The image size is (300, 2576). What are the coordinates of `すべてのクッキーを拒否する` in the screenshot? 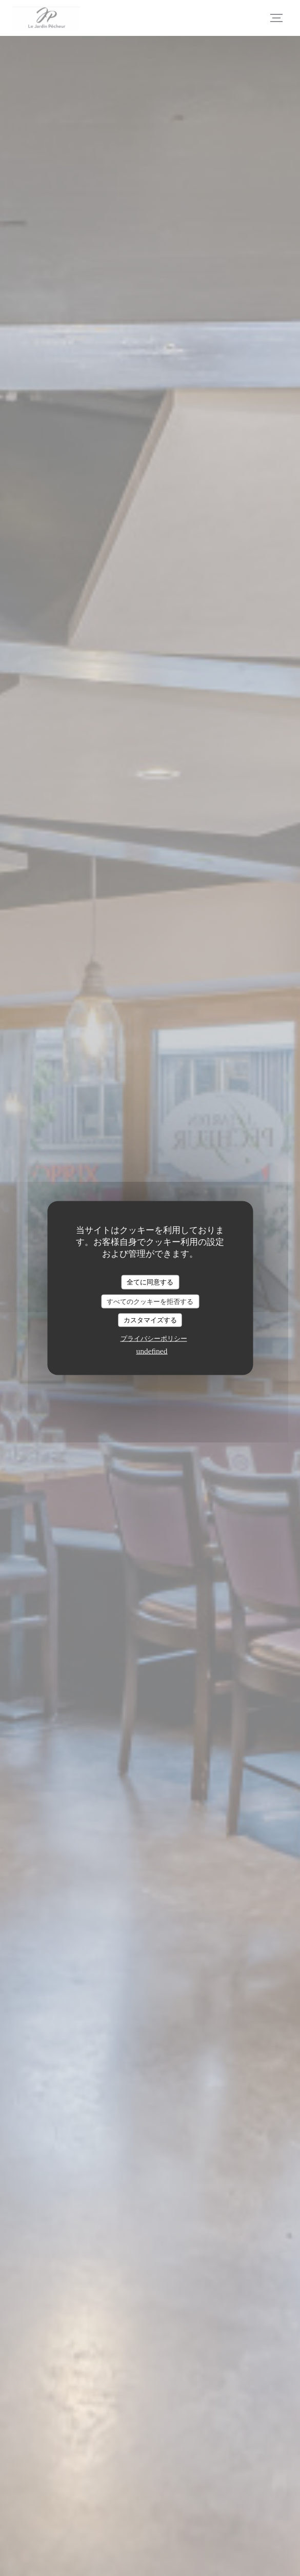 It's located at (150, 1301).